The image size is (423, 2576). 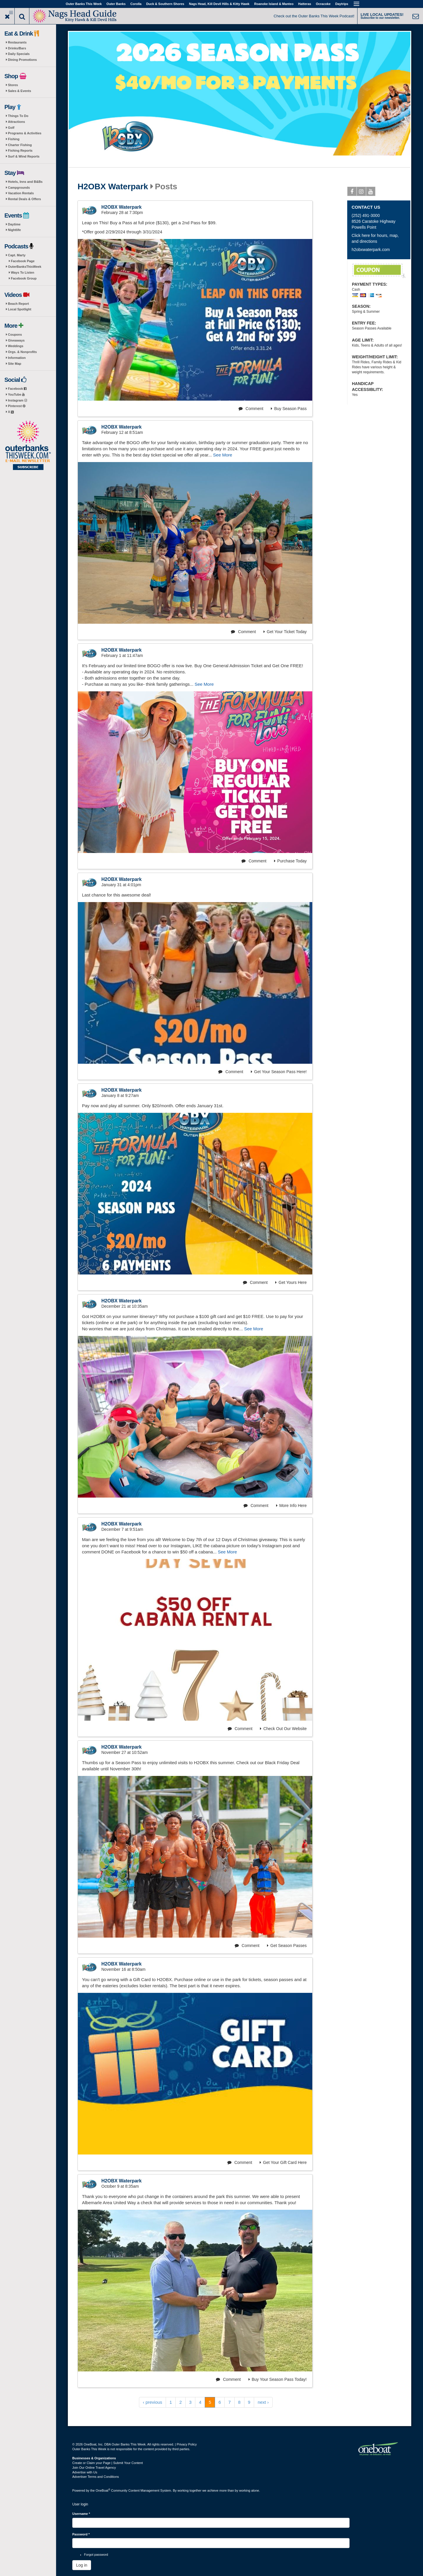 What do you see at coordinates (18, 116) in the screenshot?
I see `Things To Do` at bounding box center [18, 116].